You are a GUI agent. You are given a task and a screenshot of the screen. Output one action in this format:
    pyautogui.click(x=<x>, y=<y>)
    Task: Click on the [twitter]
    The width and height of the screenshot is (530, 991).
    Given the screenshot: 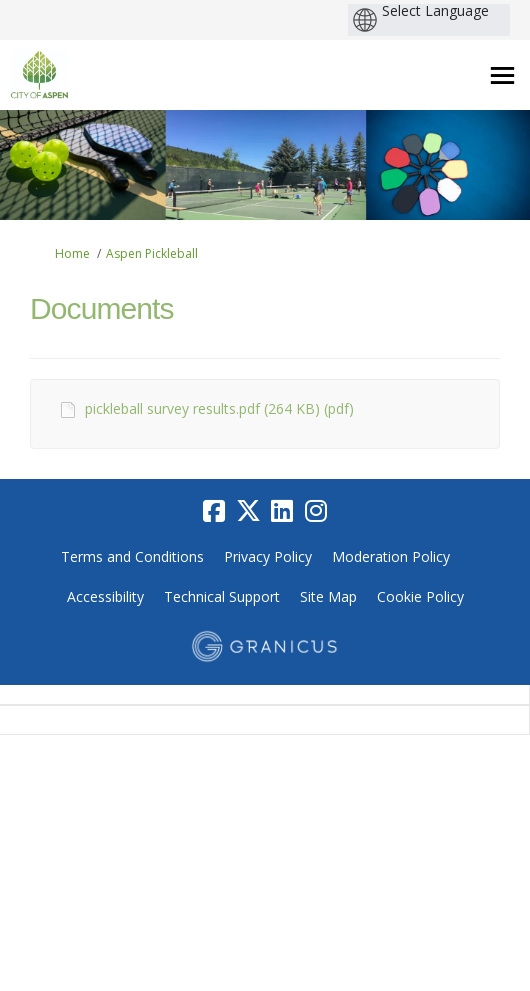 What is the action you would take?
    pyautogui.click(x=248, y=511)
    